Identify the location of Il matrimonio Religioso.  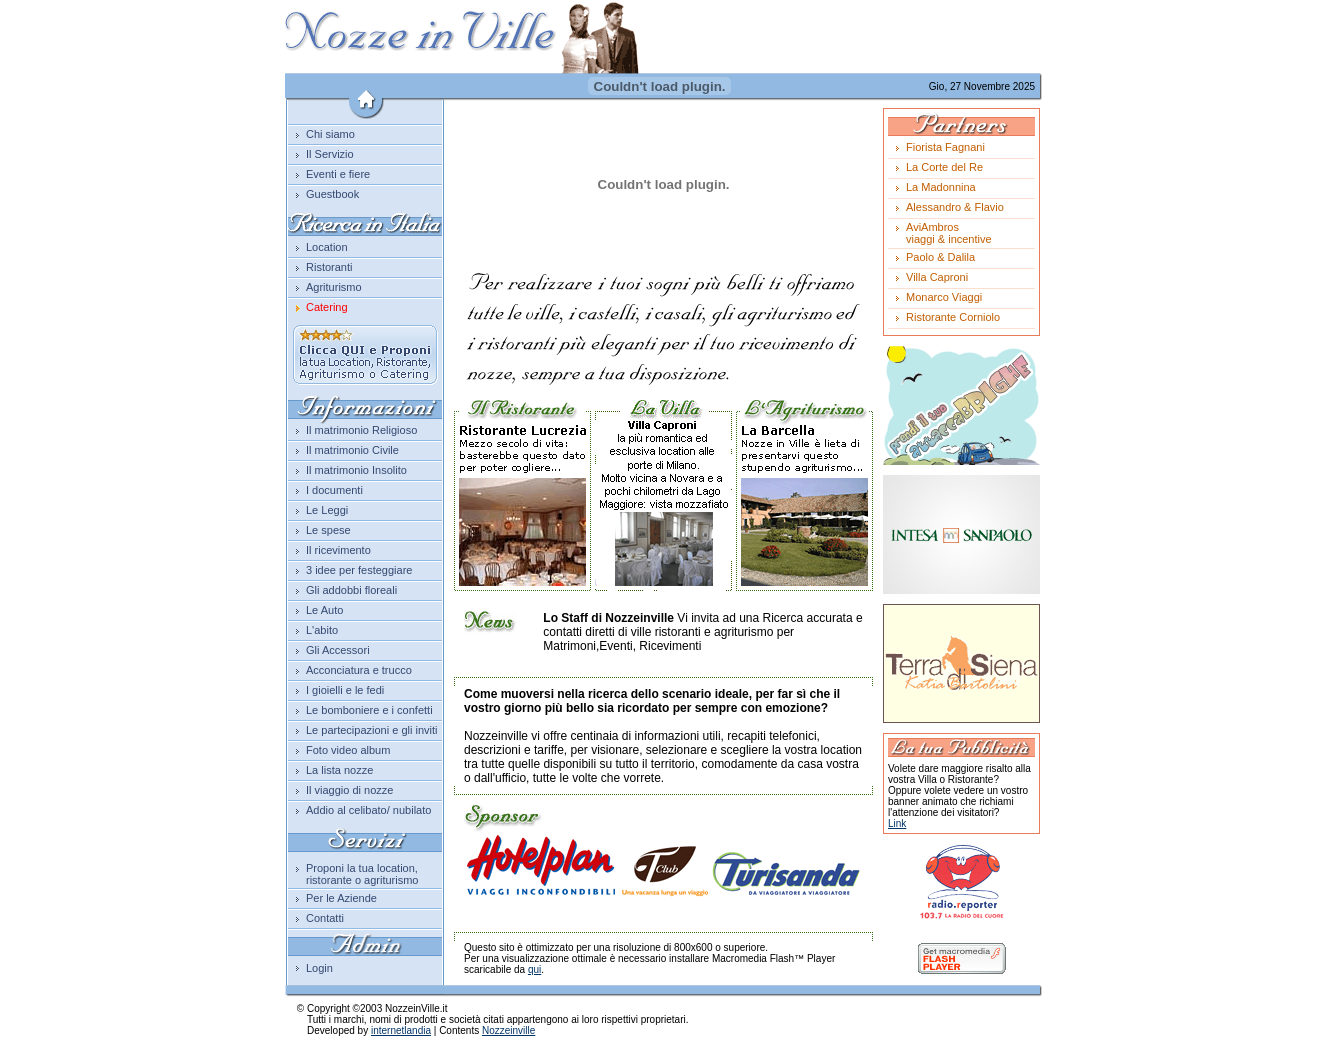
(361, 430).